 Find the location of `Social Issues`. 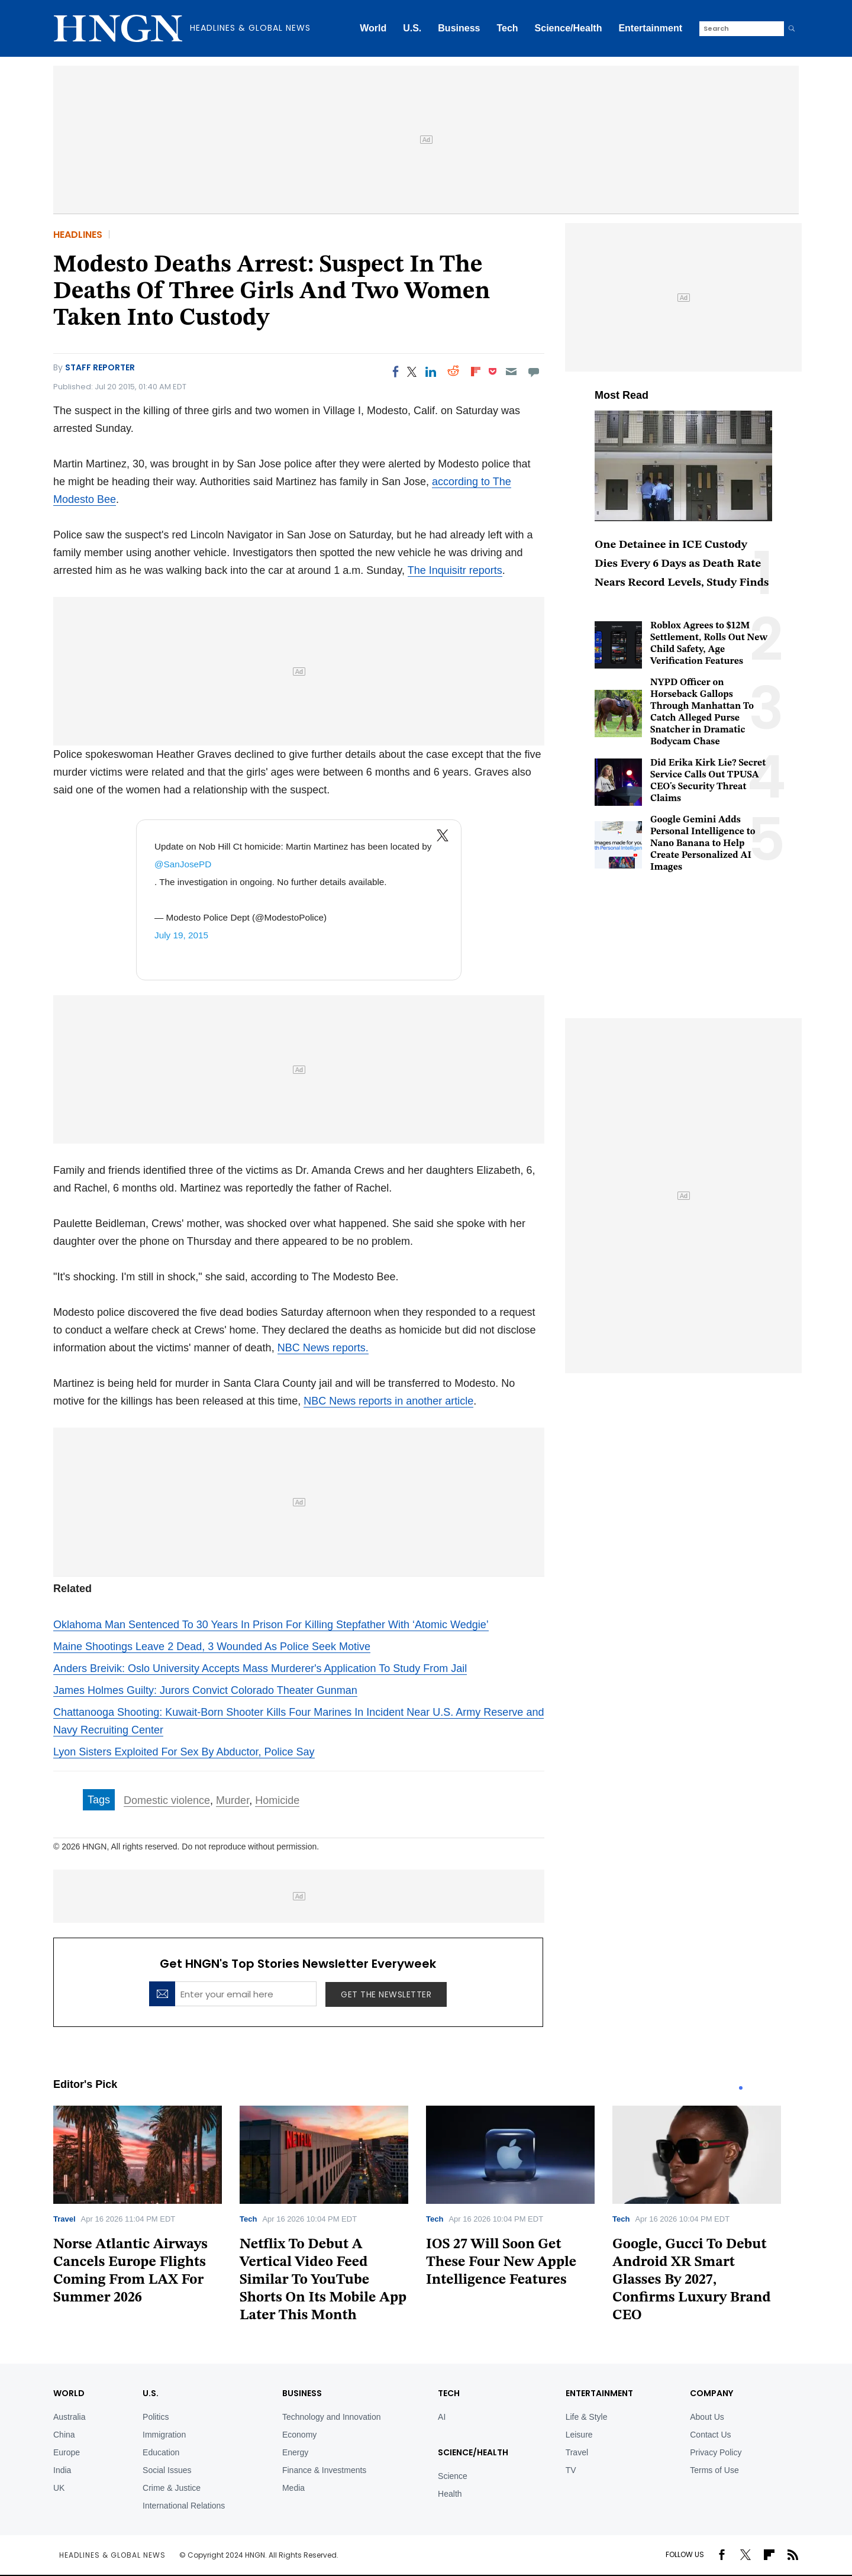

Social Issues is located at coordinates (167, 2470).